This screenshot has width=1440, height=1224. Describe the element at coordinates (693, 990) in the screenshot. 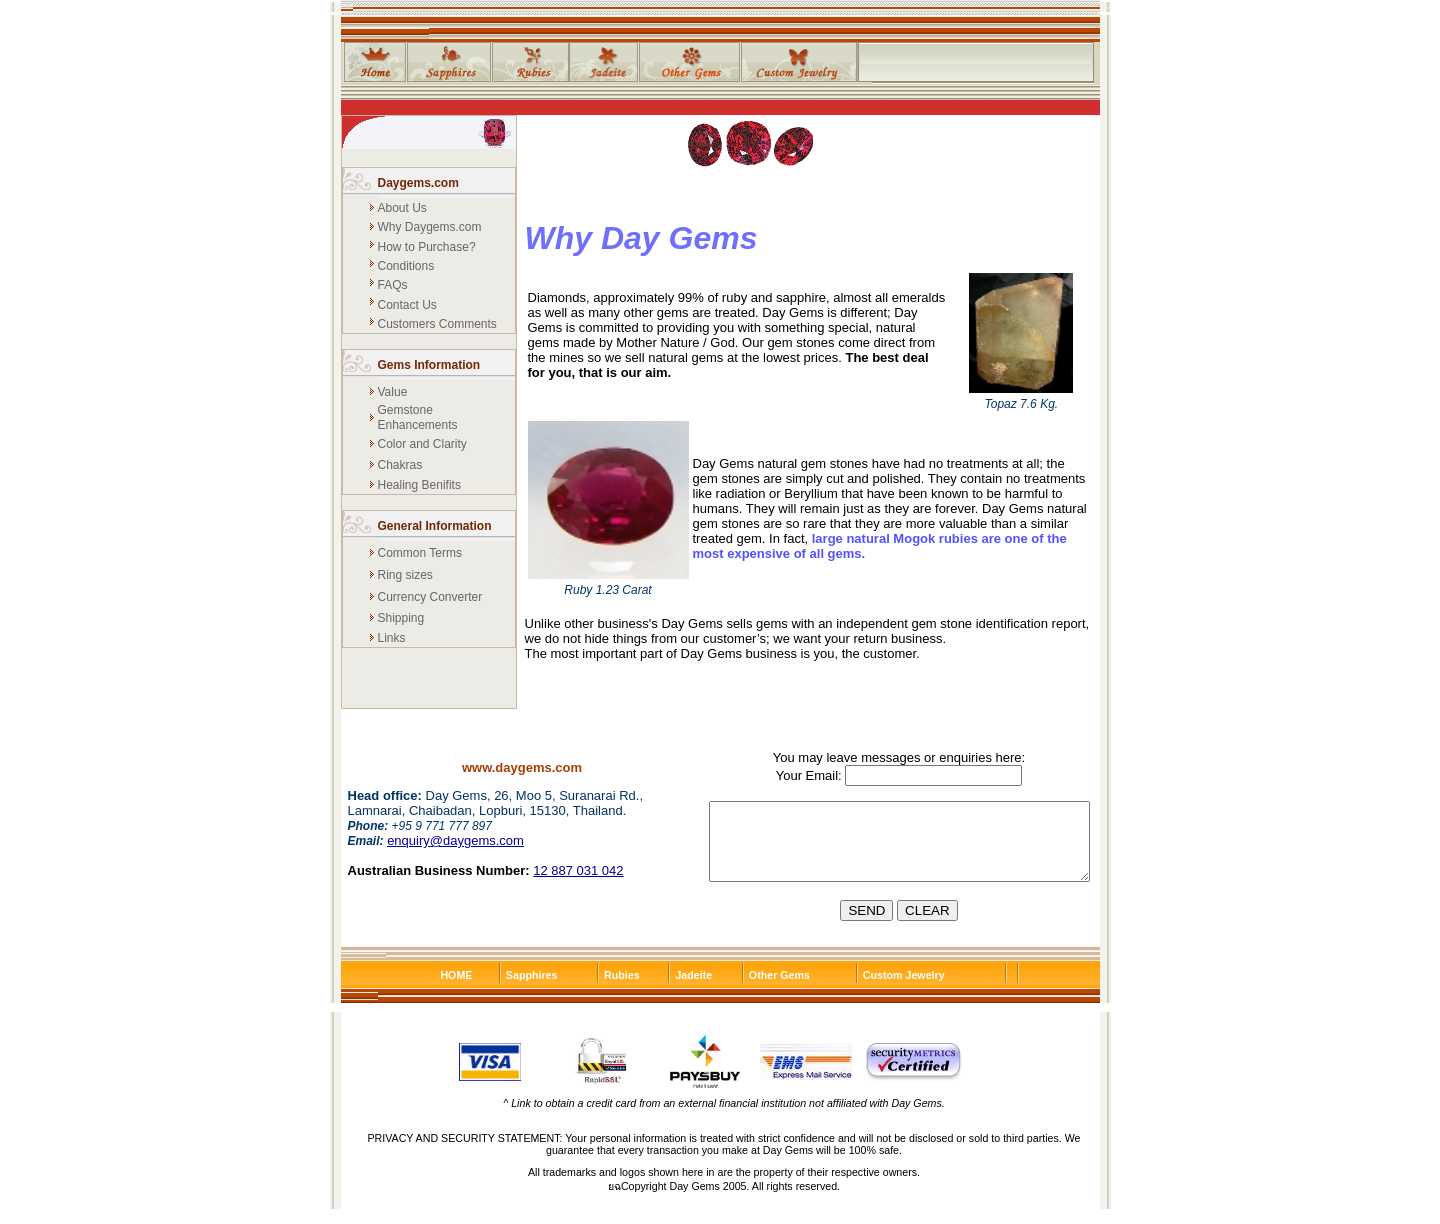

I see `Jadeite` at that location.